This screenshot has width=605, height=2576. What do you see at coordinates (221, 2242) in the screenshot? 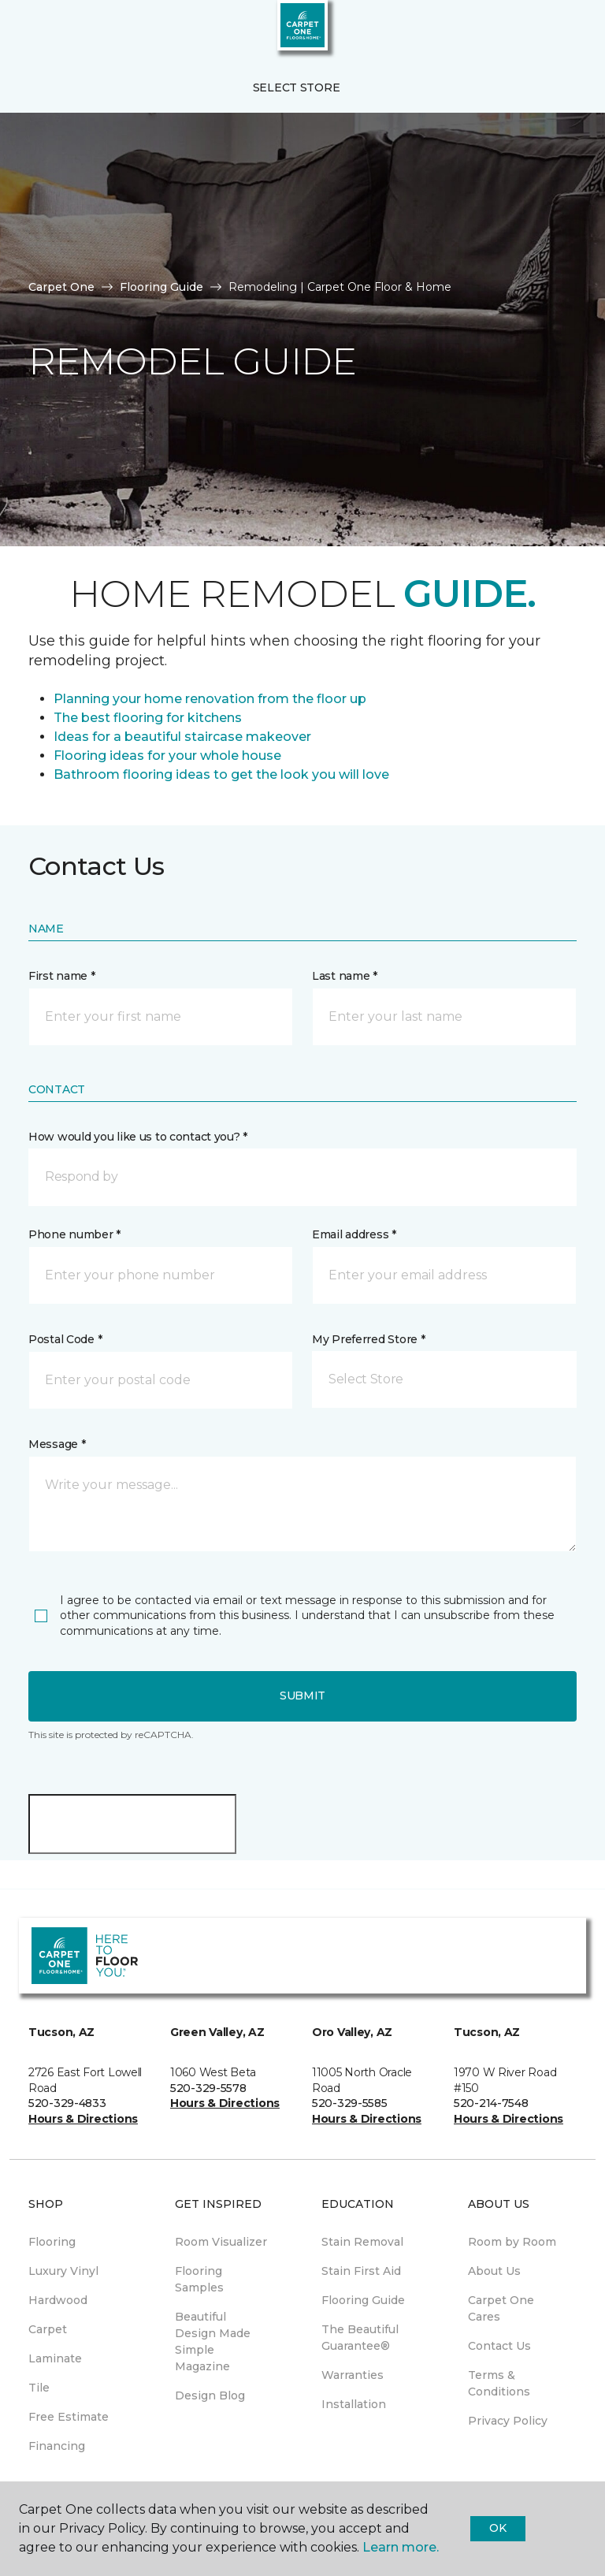
I see `Room Visualizer [menuitem]` at bounding box center [221, 2242].